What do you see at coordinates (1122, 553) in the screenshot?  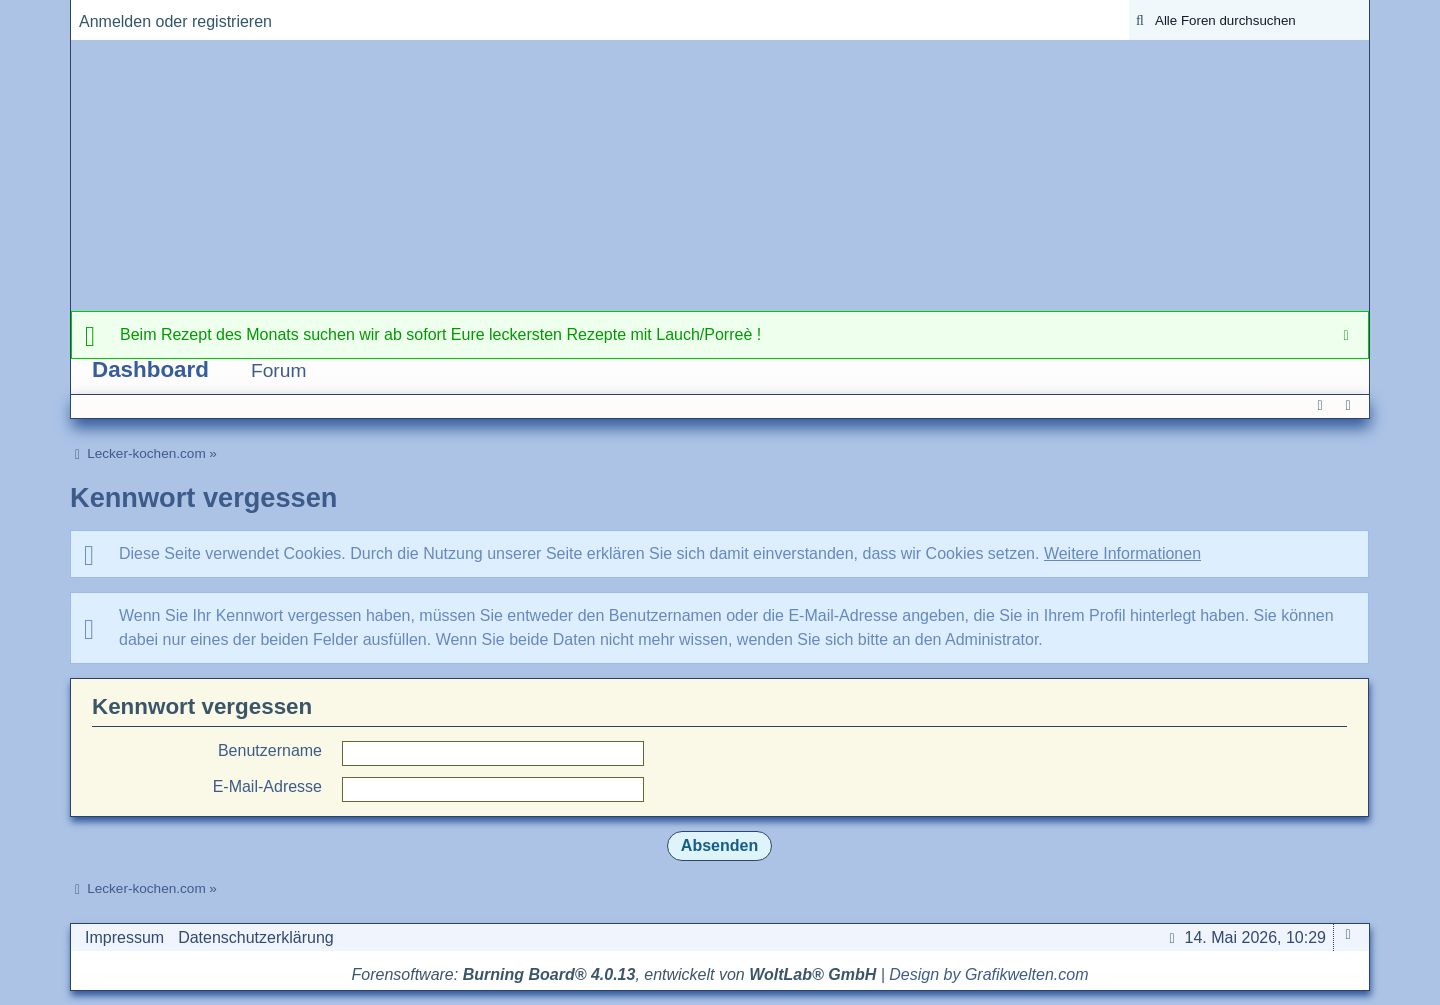 I see `Weitere Informationen` at bounding box center [1122, 553].